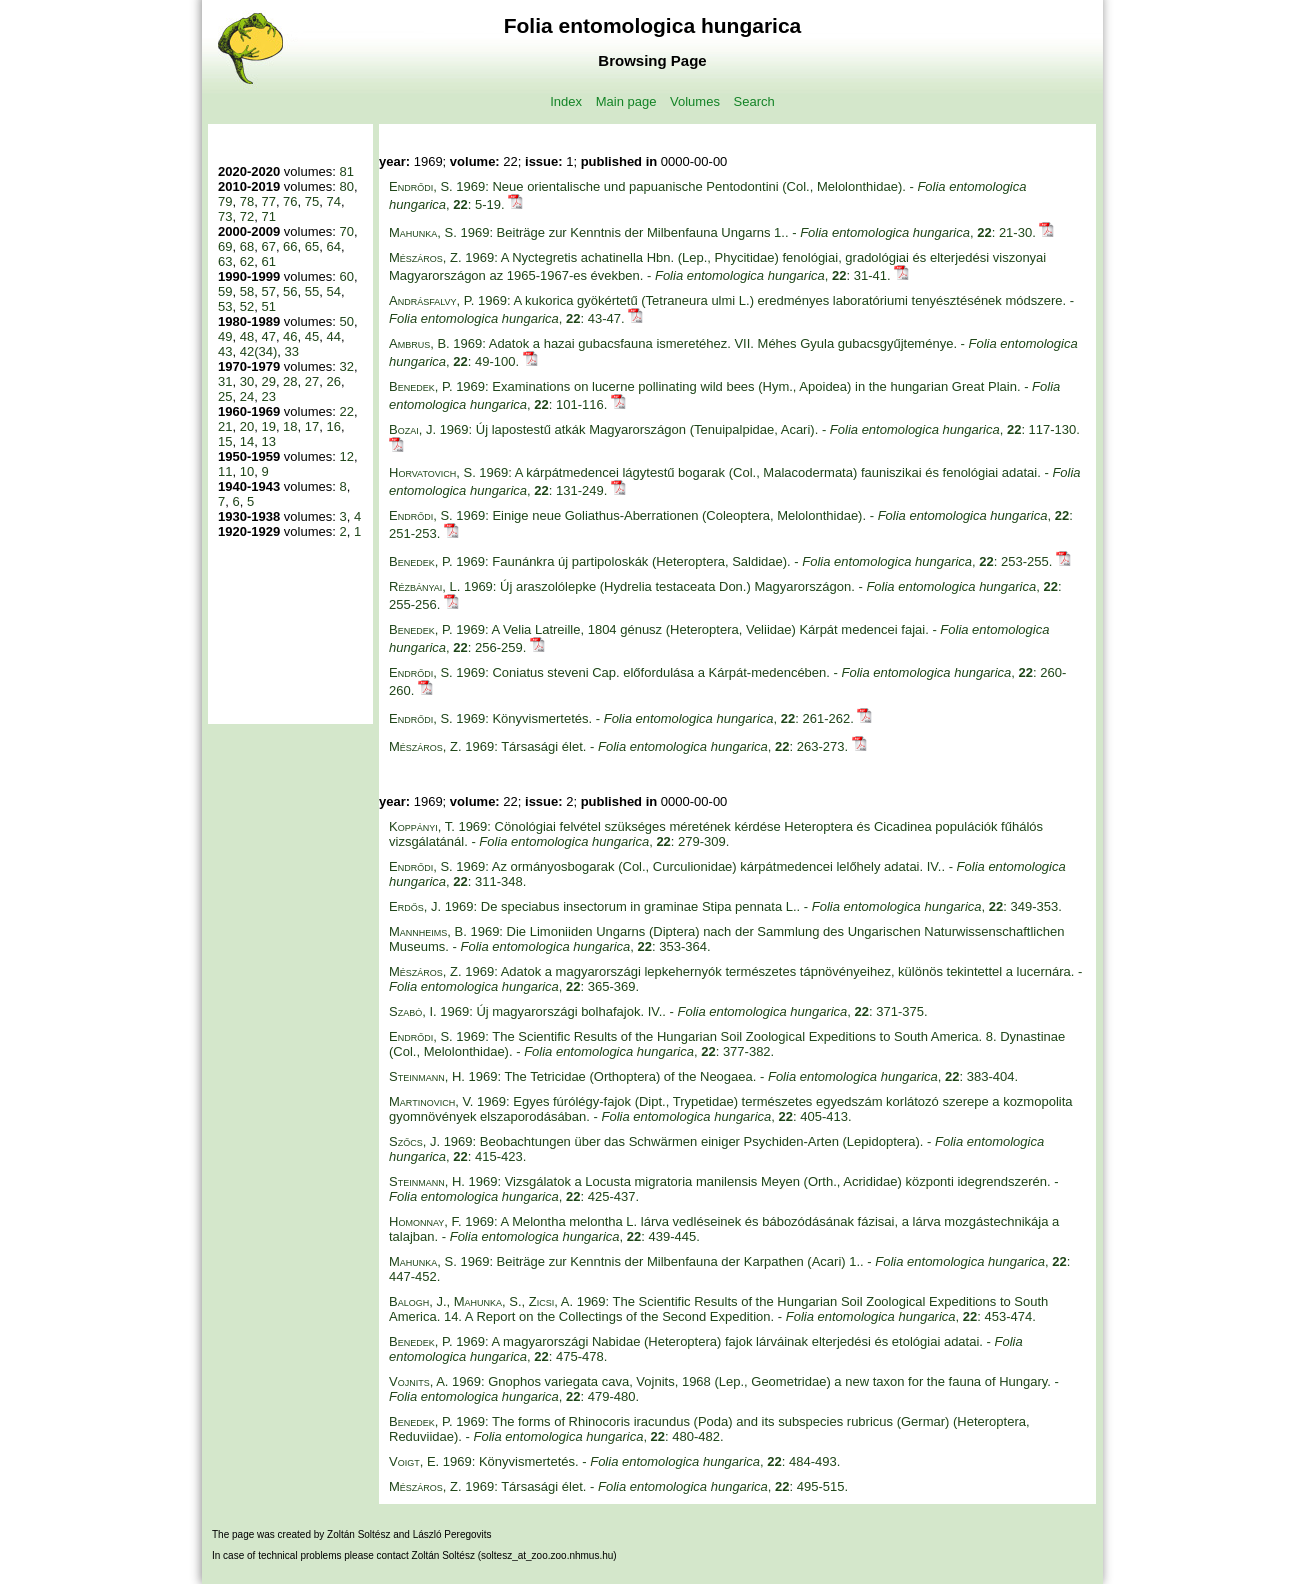  What do you see at coordinates (722, 561) in the screenshot?
I see `1969: Faunánkra új partipoloskák (Heteroptera, Saldidae). - , : 253-255.` at bounding box center [722, 561].